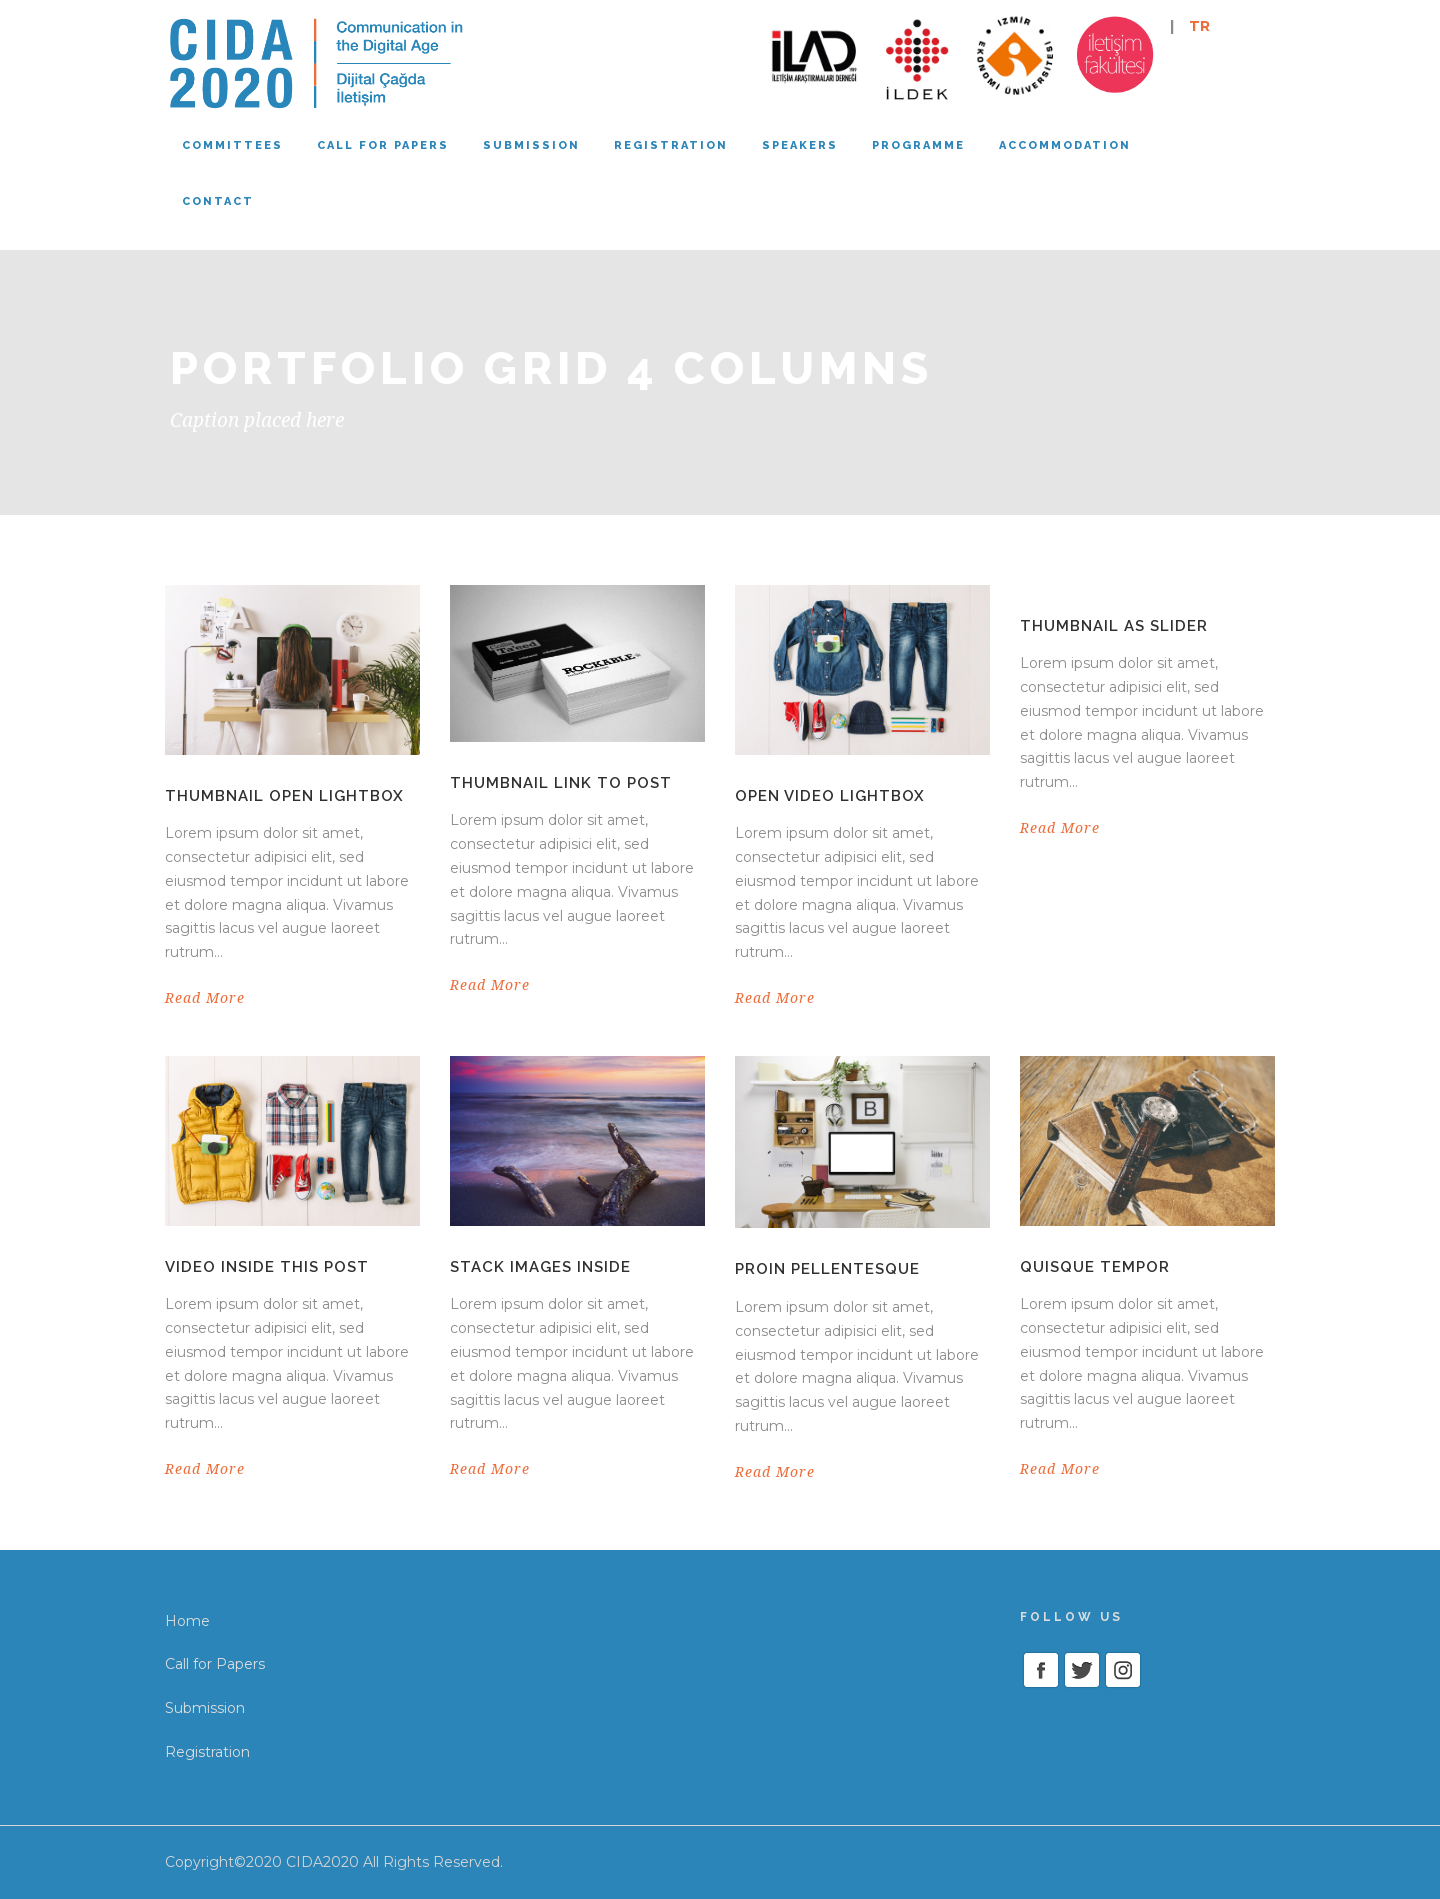 This screenshot has height=1899, width=1440. What do you see at coordinates (561, 783) in the screenshot?
I see `Thumbnail link to post` at bounding box center [561, 783].